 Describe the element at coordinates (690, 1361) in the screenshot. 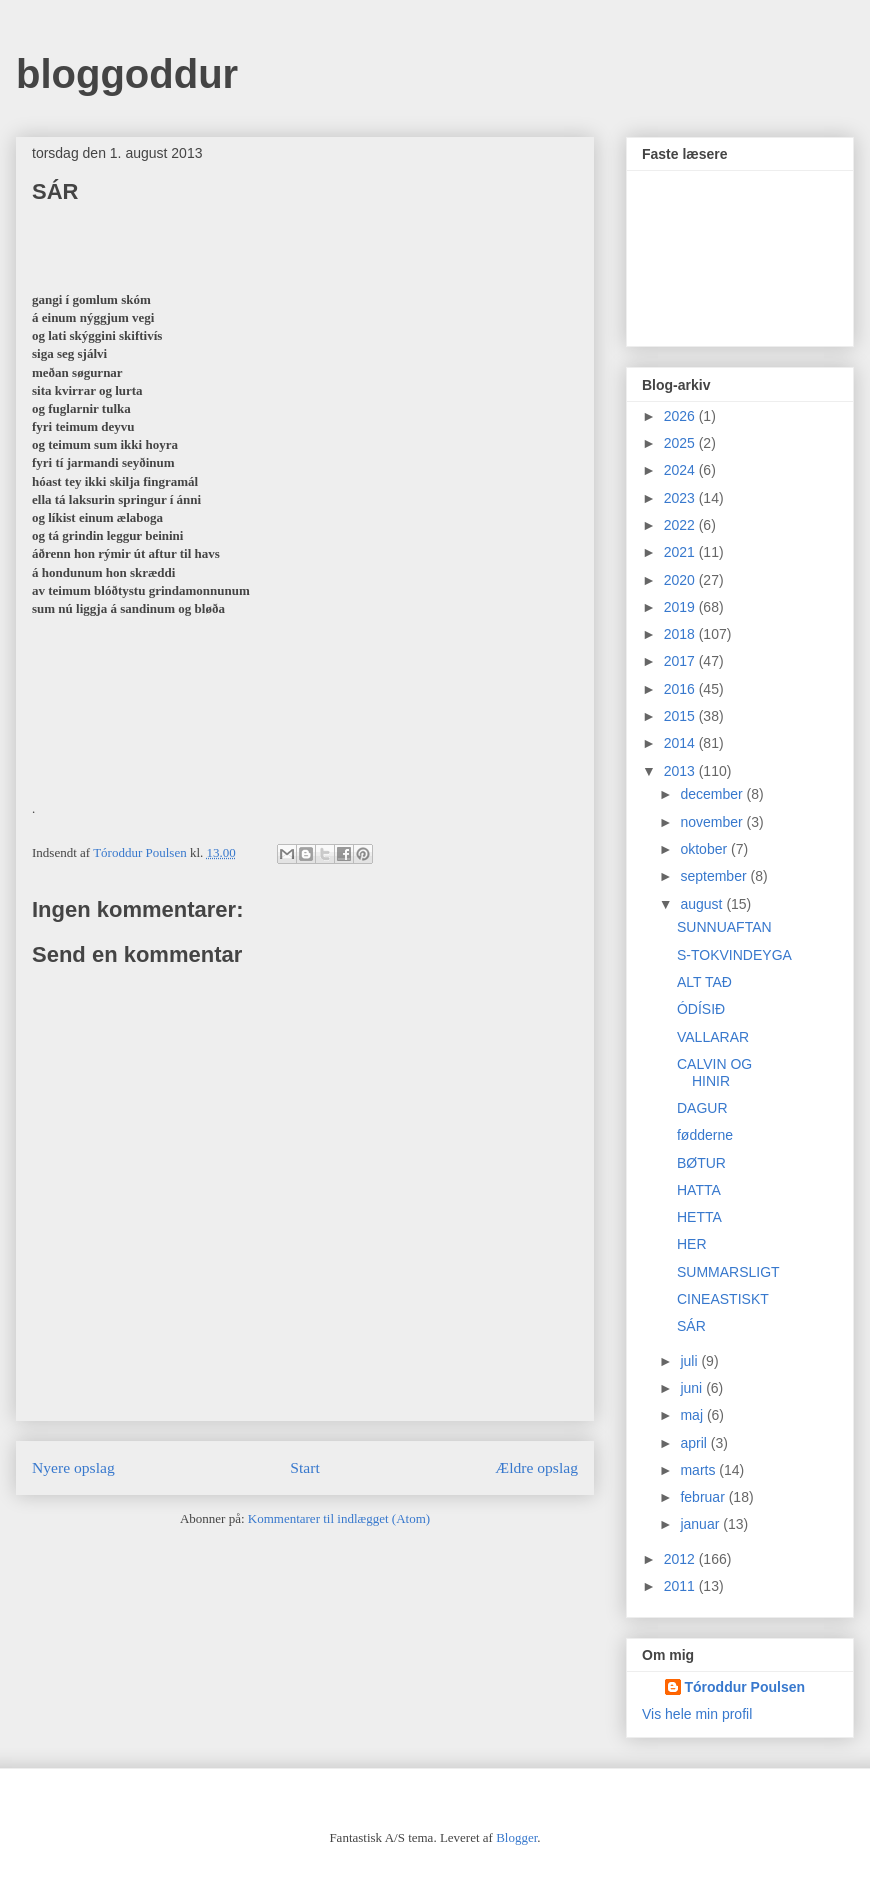

I see `juli` at that location.